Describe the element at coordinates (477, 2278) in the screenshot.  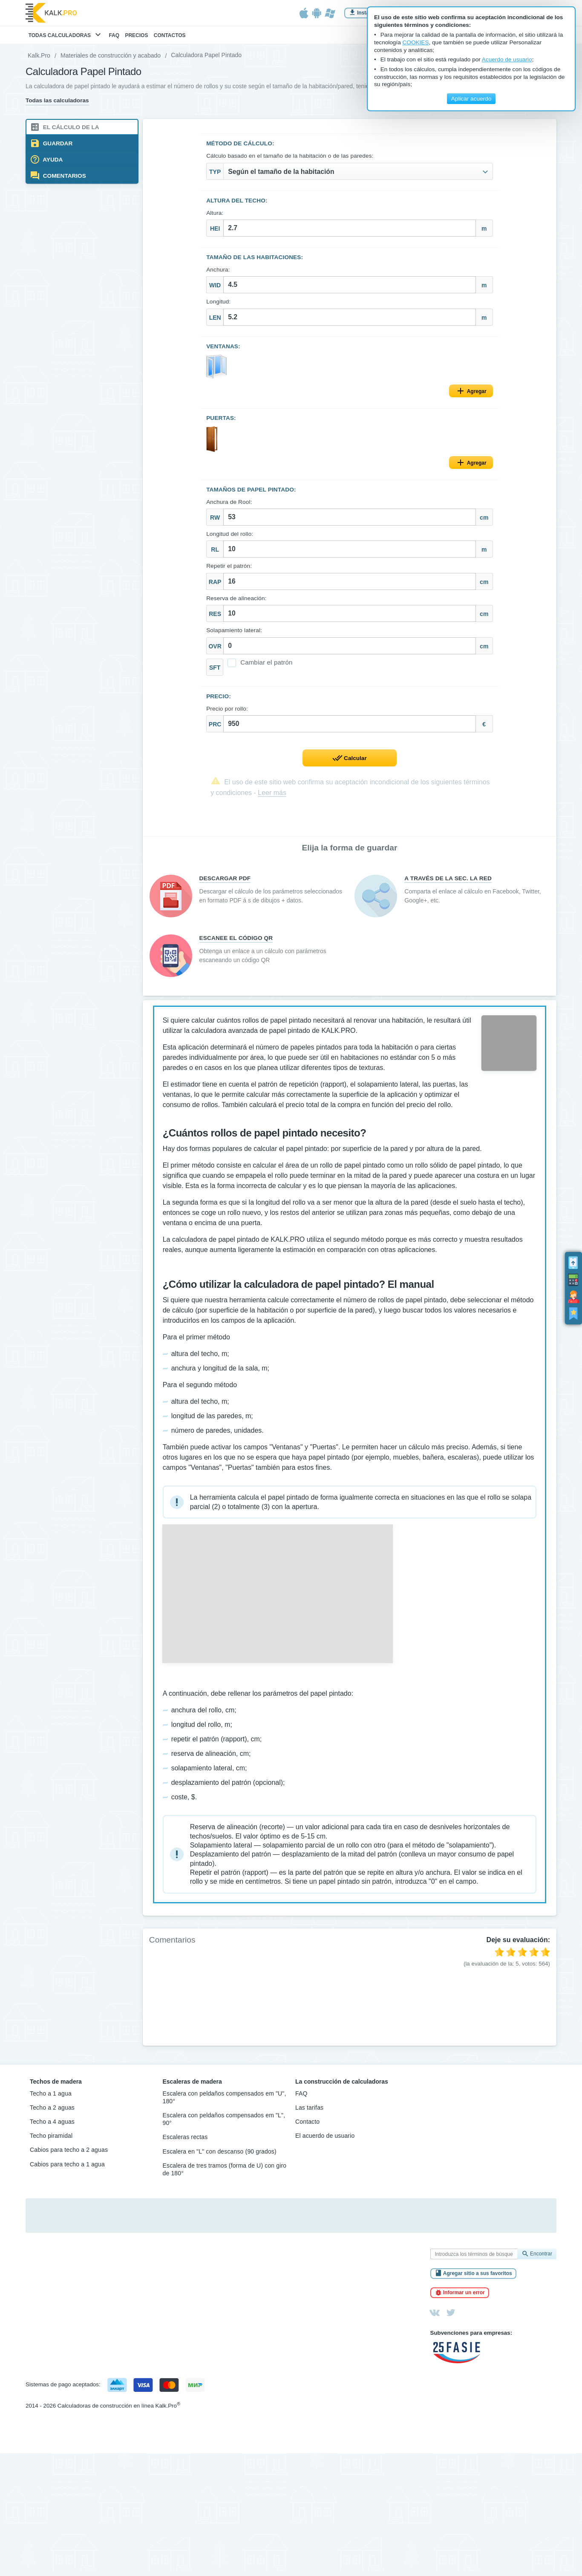
I see `Agregar sitio a sus favoritos` at that location.